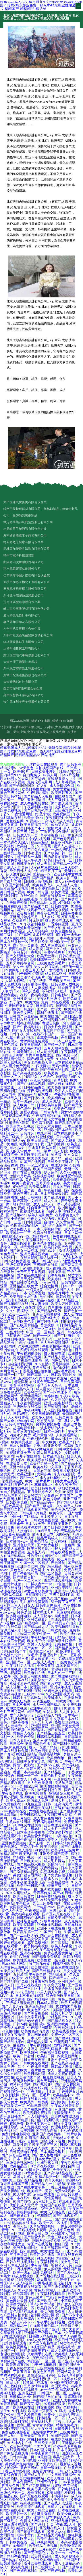 This screenshot has width=83, height=2576. What do you see at coordinates (24, 1683) in the screenshot?
I see `熟妇肥逼色色影院` at bounding box center [24, 1683].